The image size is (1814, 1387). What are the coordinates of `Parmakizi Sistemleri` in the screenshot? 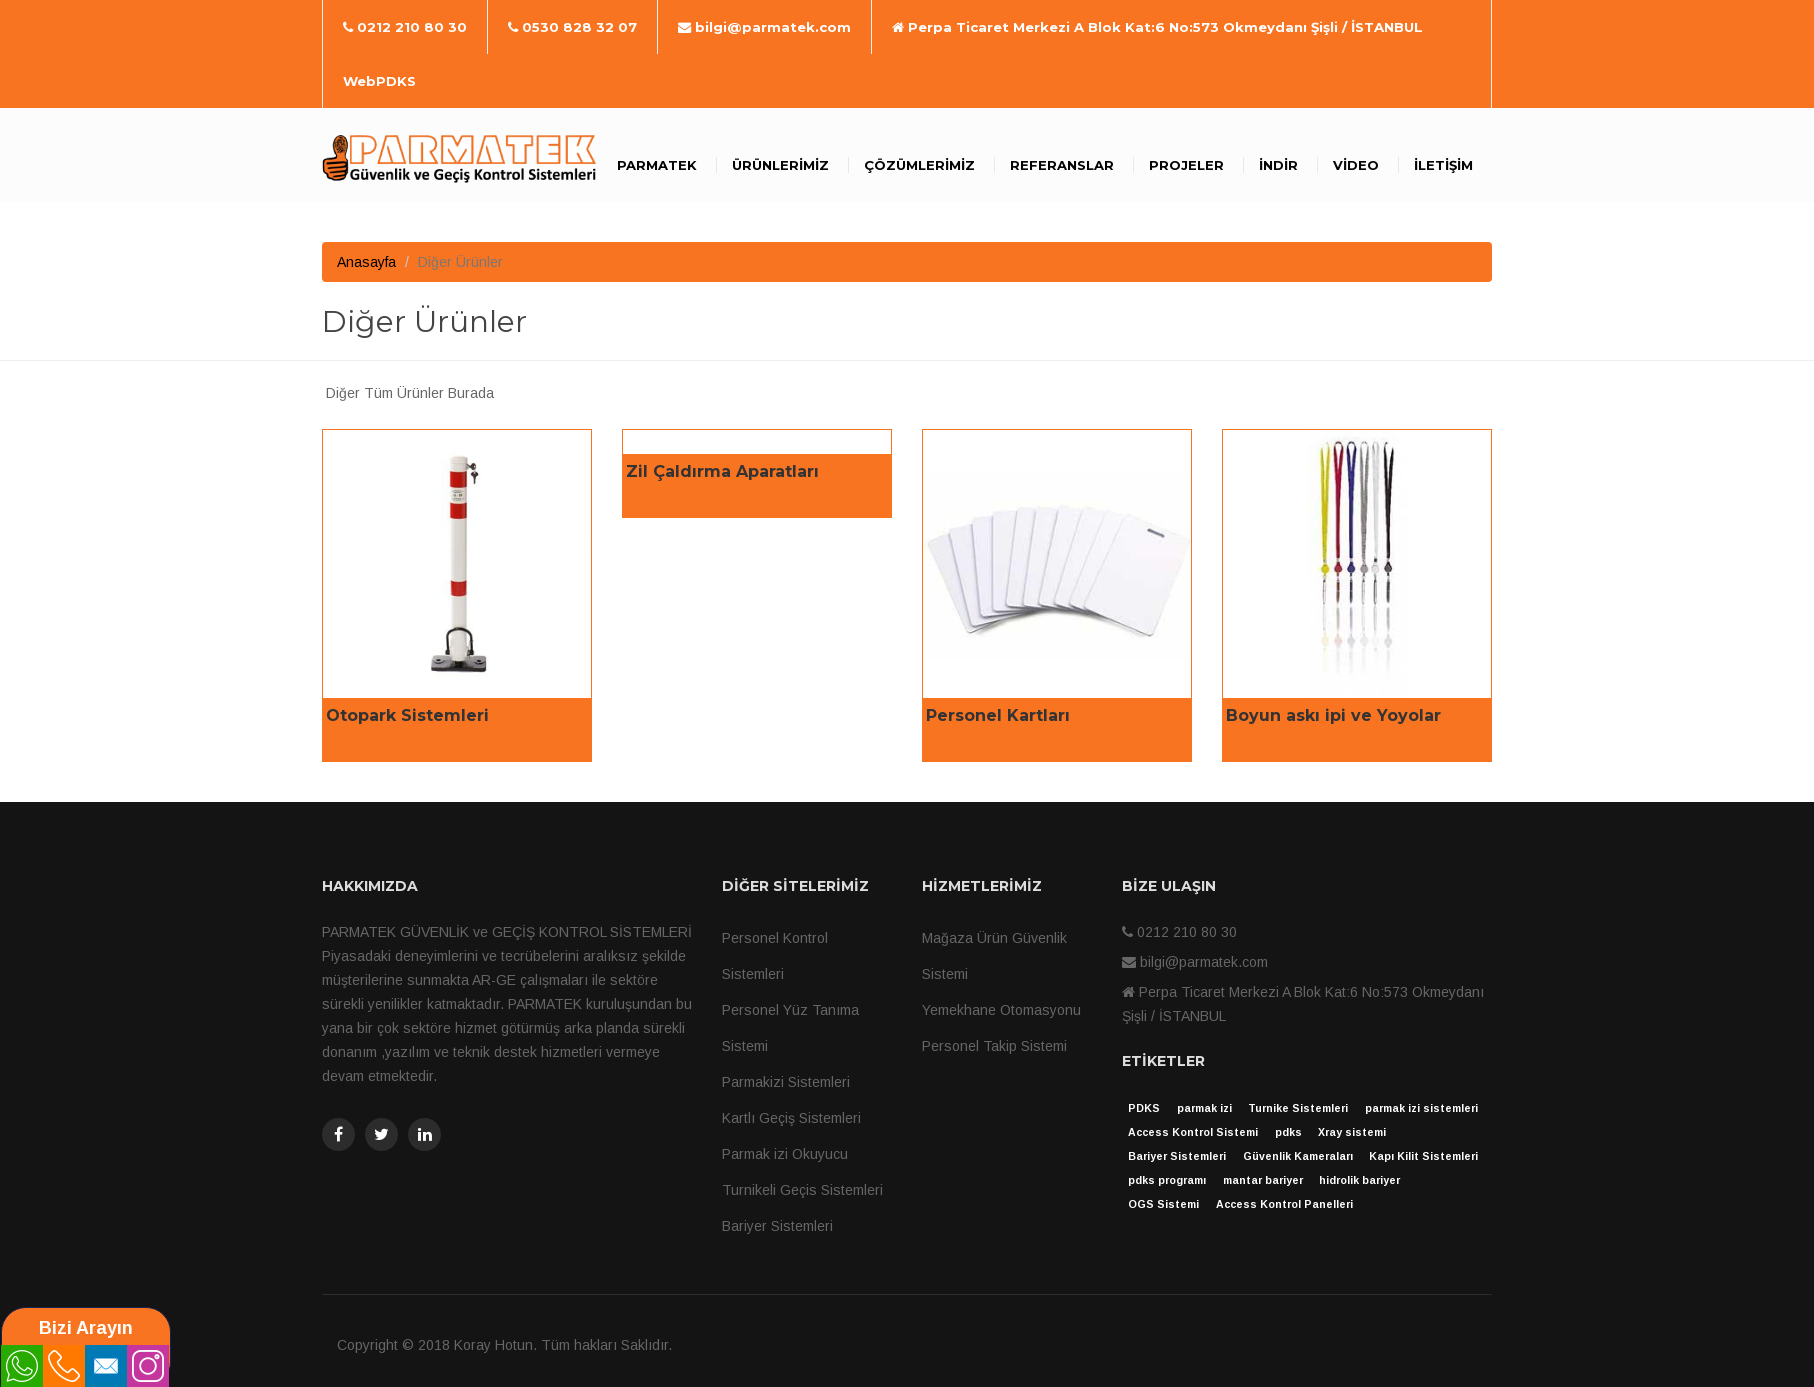 It's located at (786, 1082).